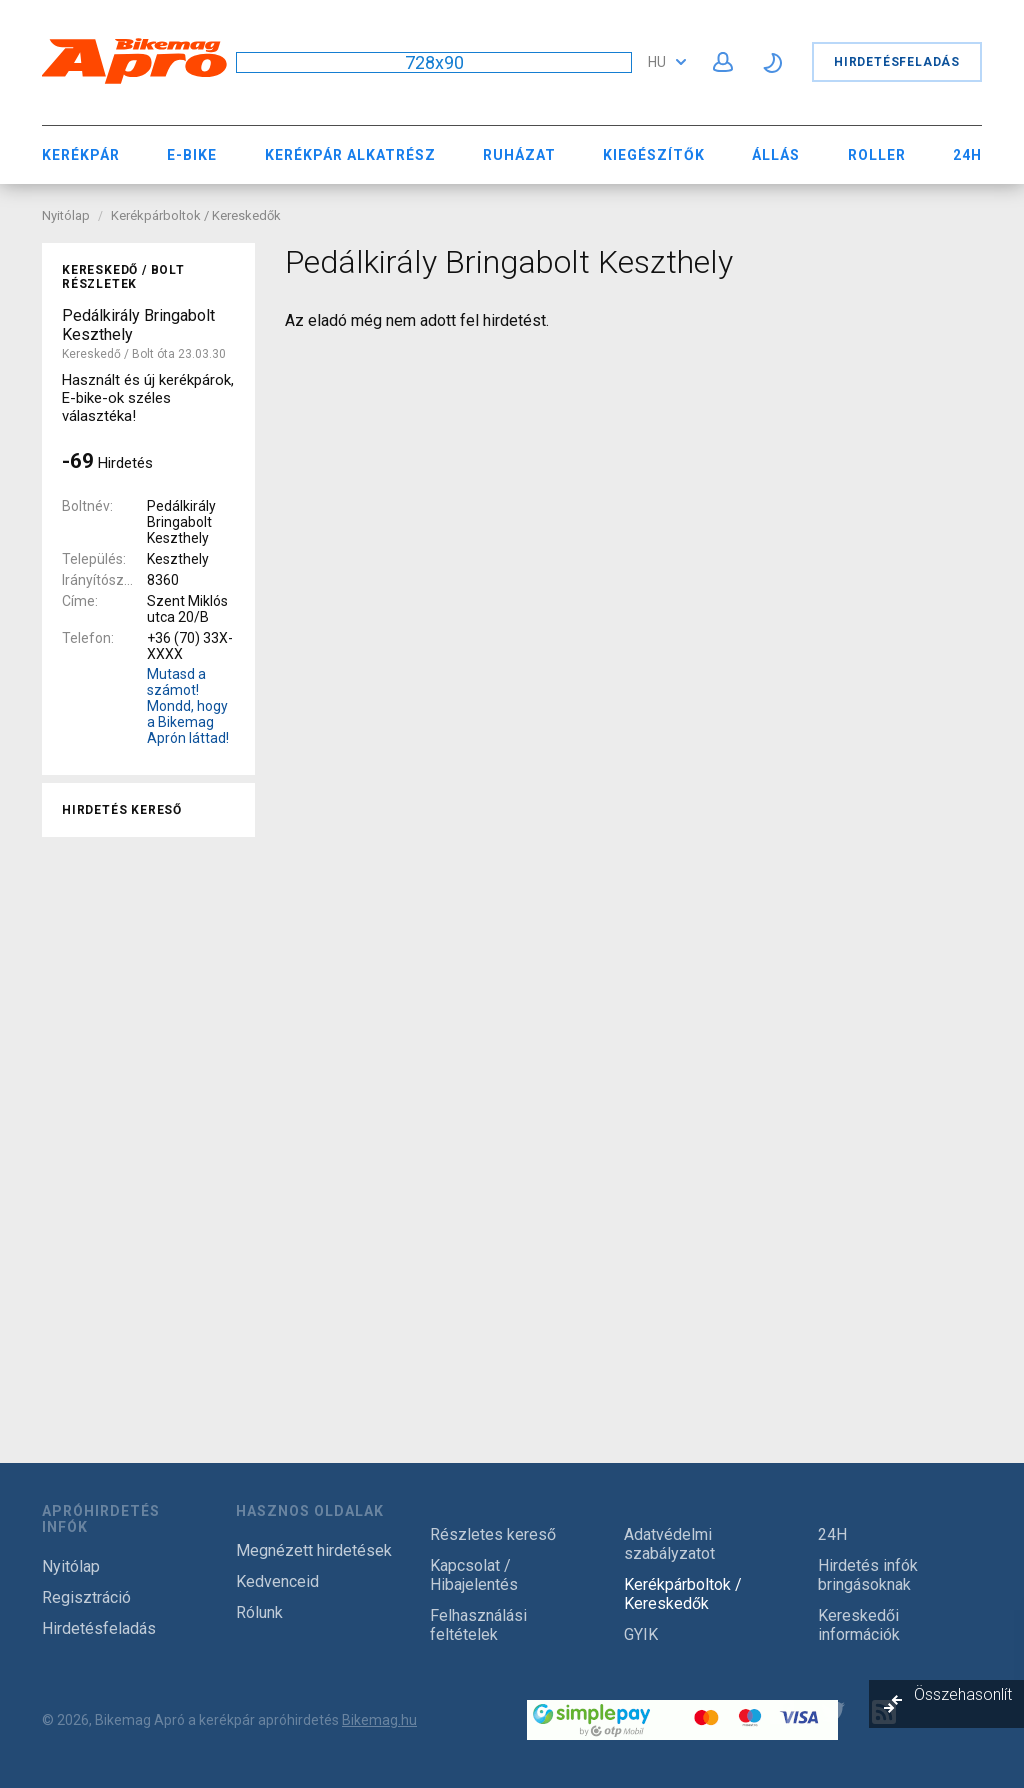 The image size is (1024, 1788). Describe the element at coordinates (350, 155) in the screenshot. I see `Kerékpár Alkatrész` at that location.